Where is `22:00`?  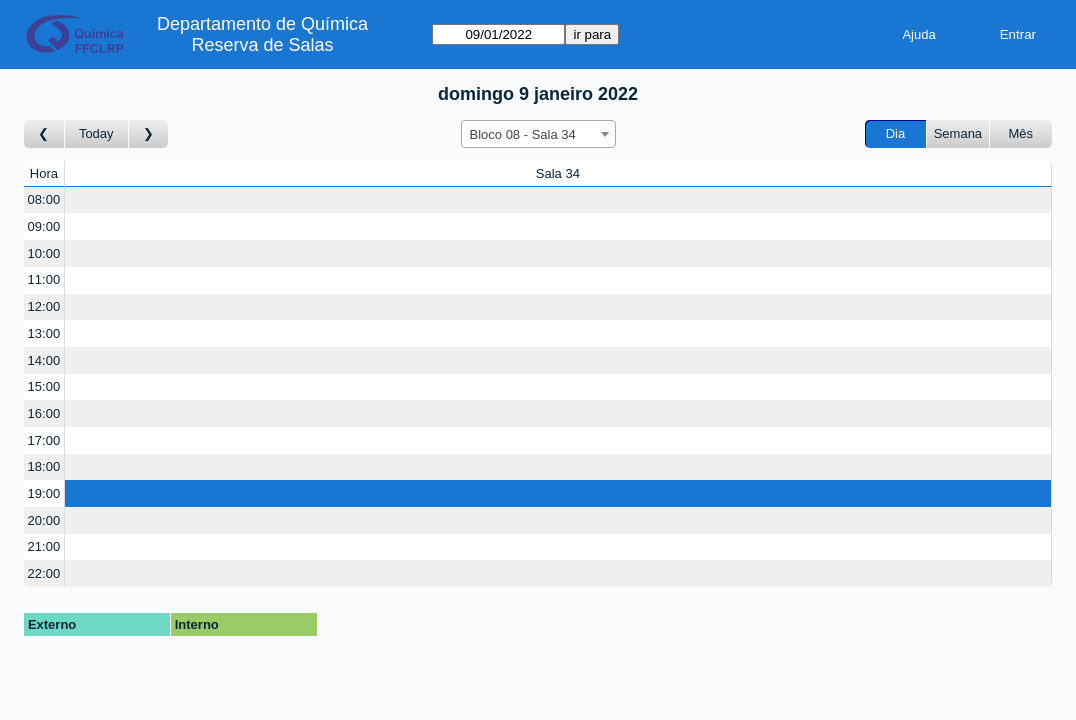 22:00 is located at coordinates (44, 573).